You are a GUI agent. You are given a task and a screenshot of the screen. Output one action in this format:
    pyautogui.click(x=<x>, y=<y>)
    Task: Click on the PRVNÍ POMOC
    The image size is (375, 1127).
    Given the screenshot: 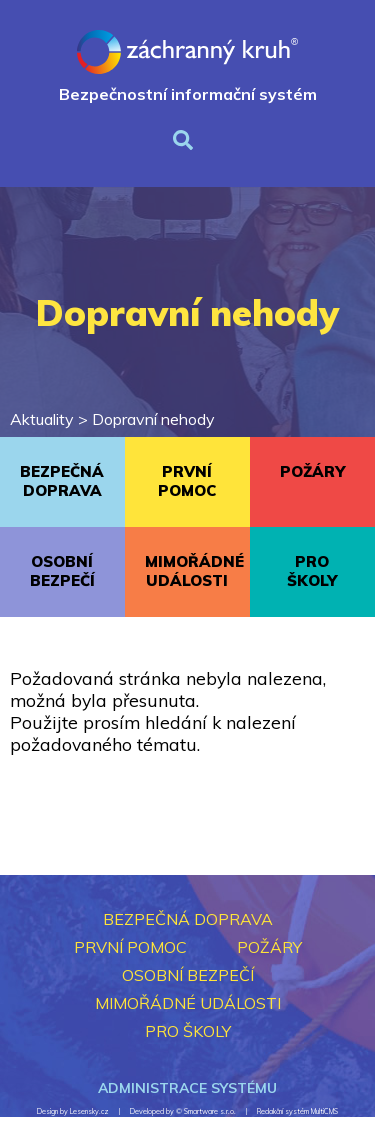 What is the action you would take?
    pyautogui.click(x=187, y=481)
    